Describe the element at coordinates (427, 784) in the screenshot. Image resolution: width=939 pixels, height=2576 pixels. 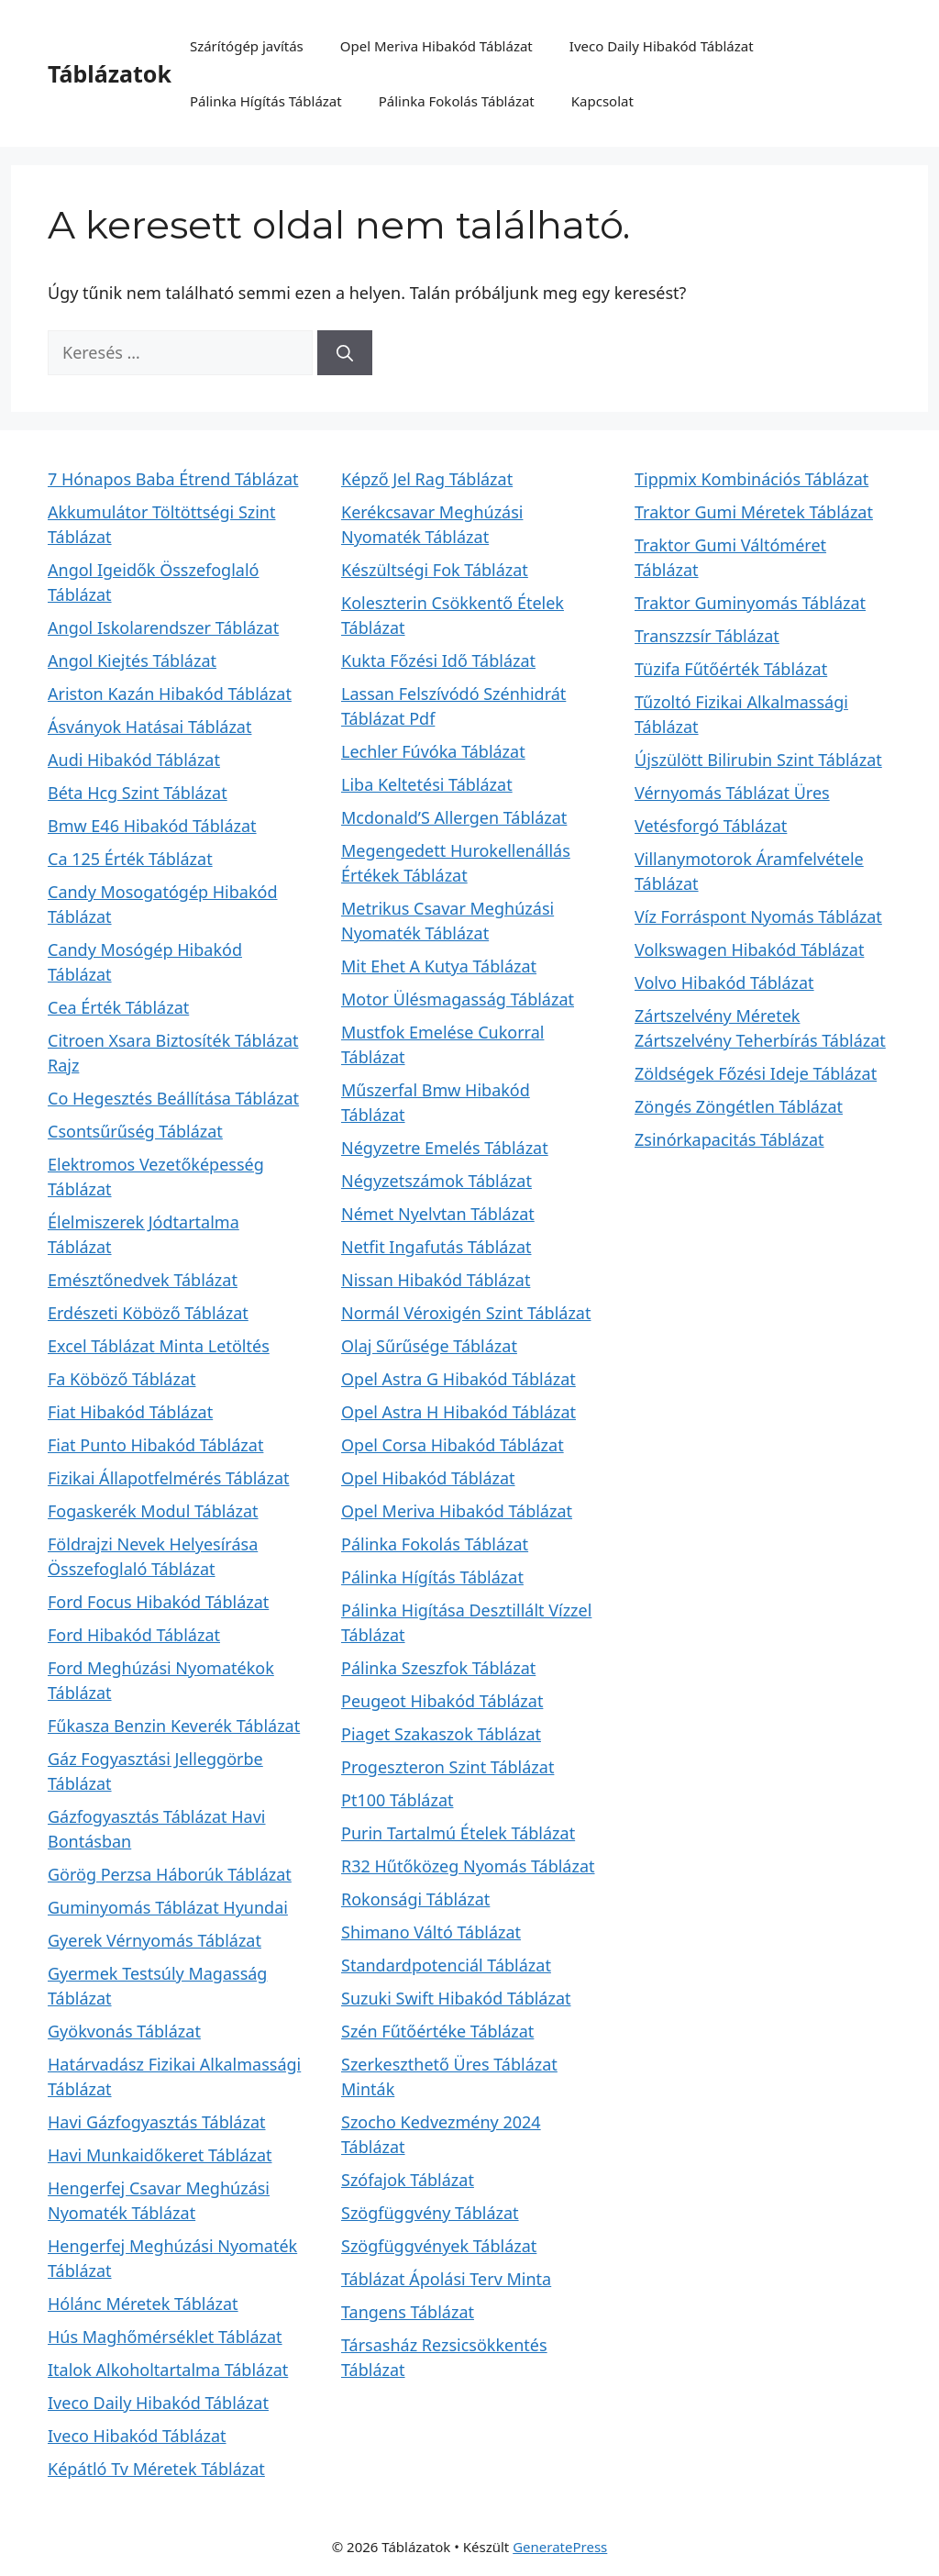
I see `Liba Keltetési Táblázat` at that location.